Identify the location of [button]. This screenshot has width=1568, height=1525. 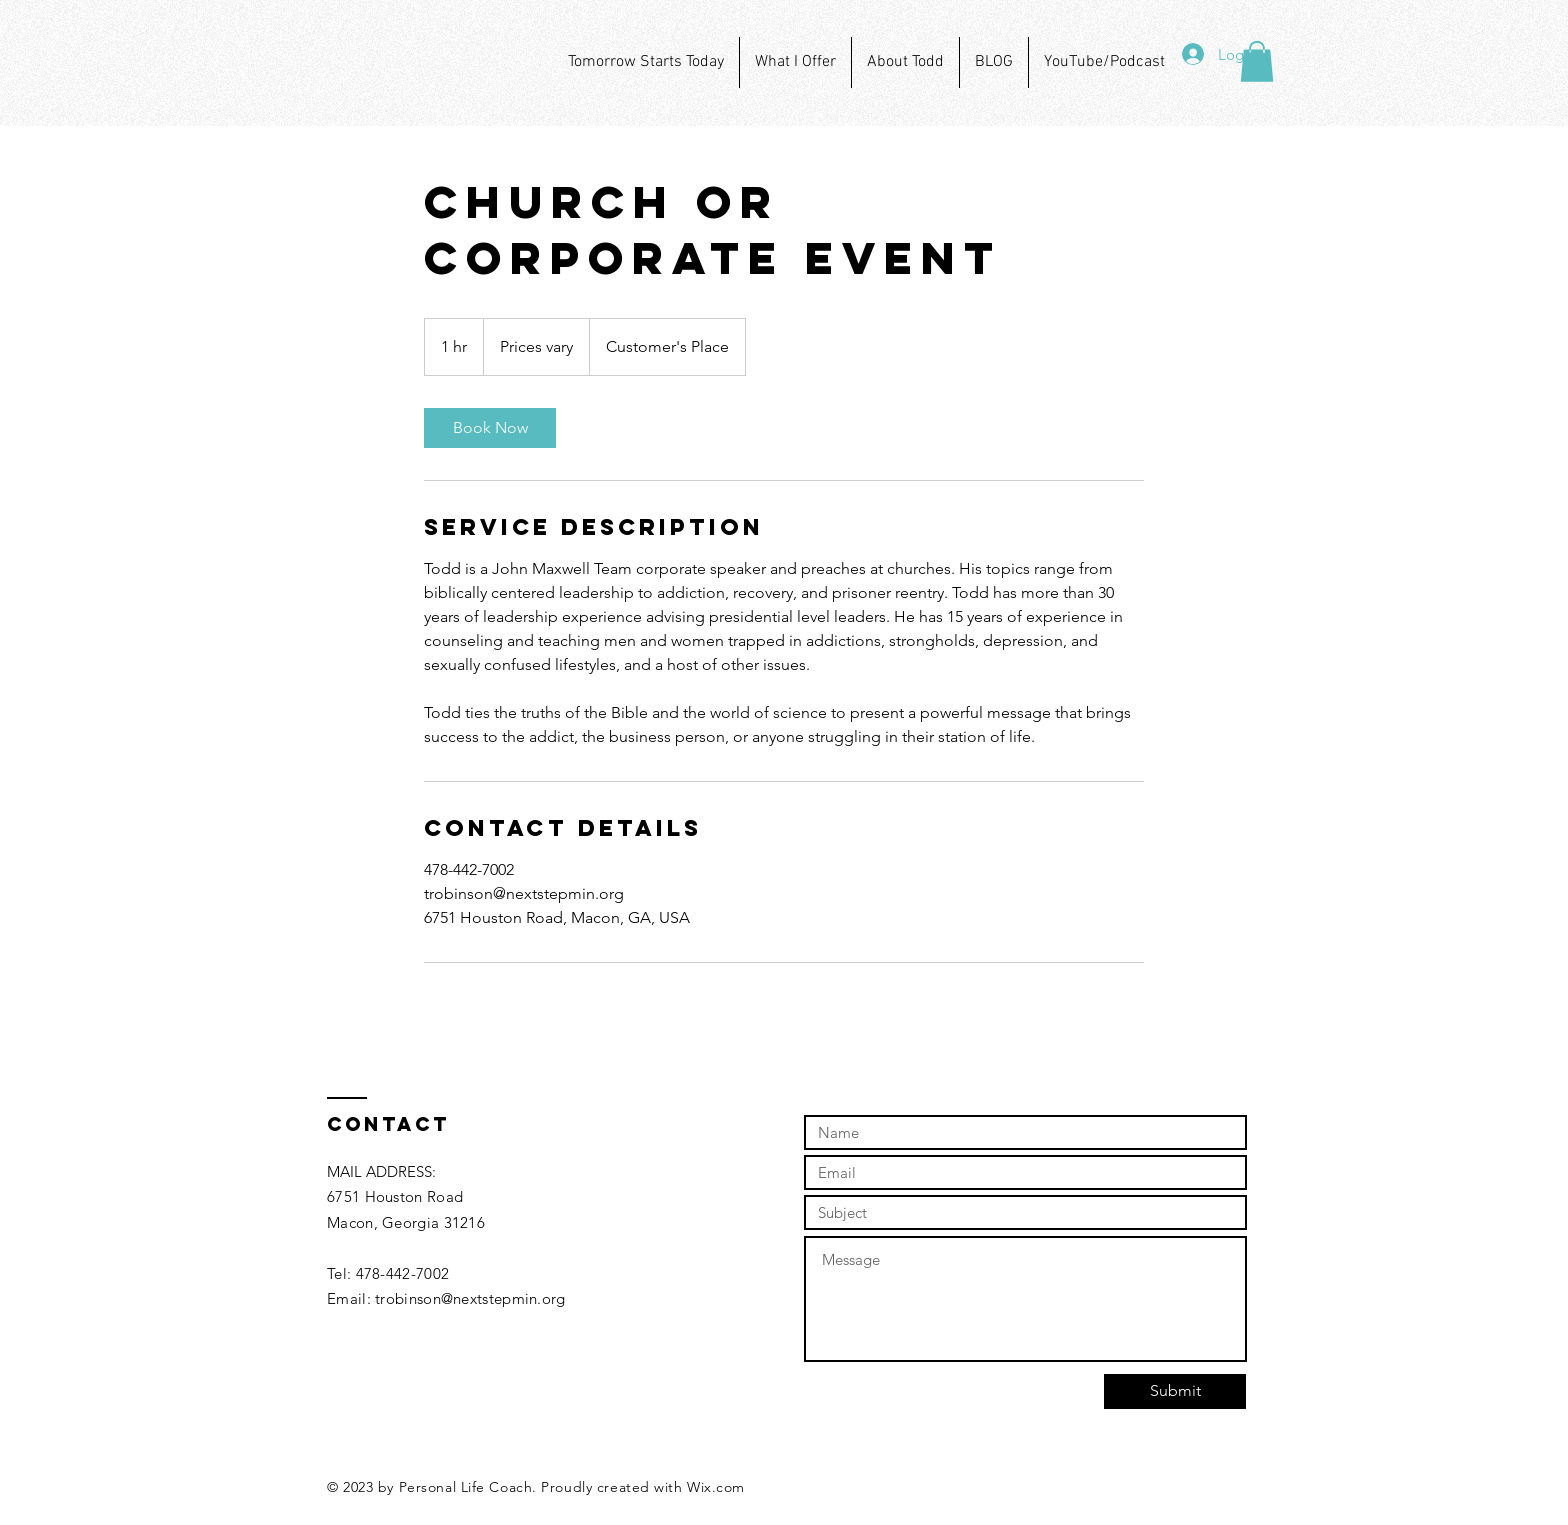
(1257, 61).